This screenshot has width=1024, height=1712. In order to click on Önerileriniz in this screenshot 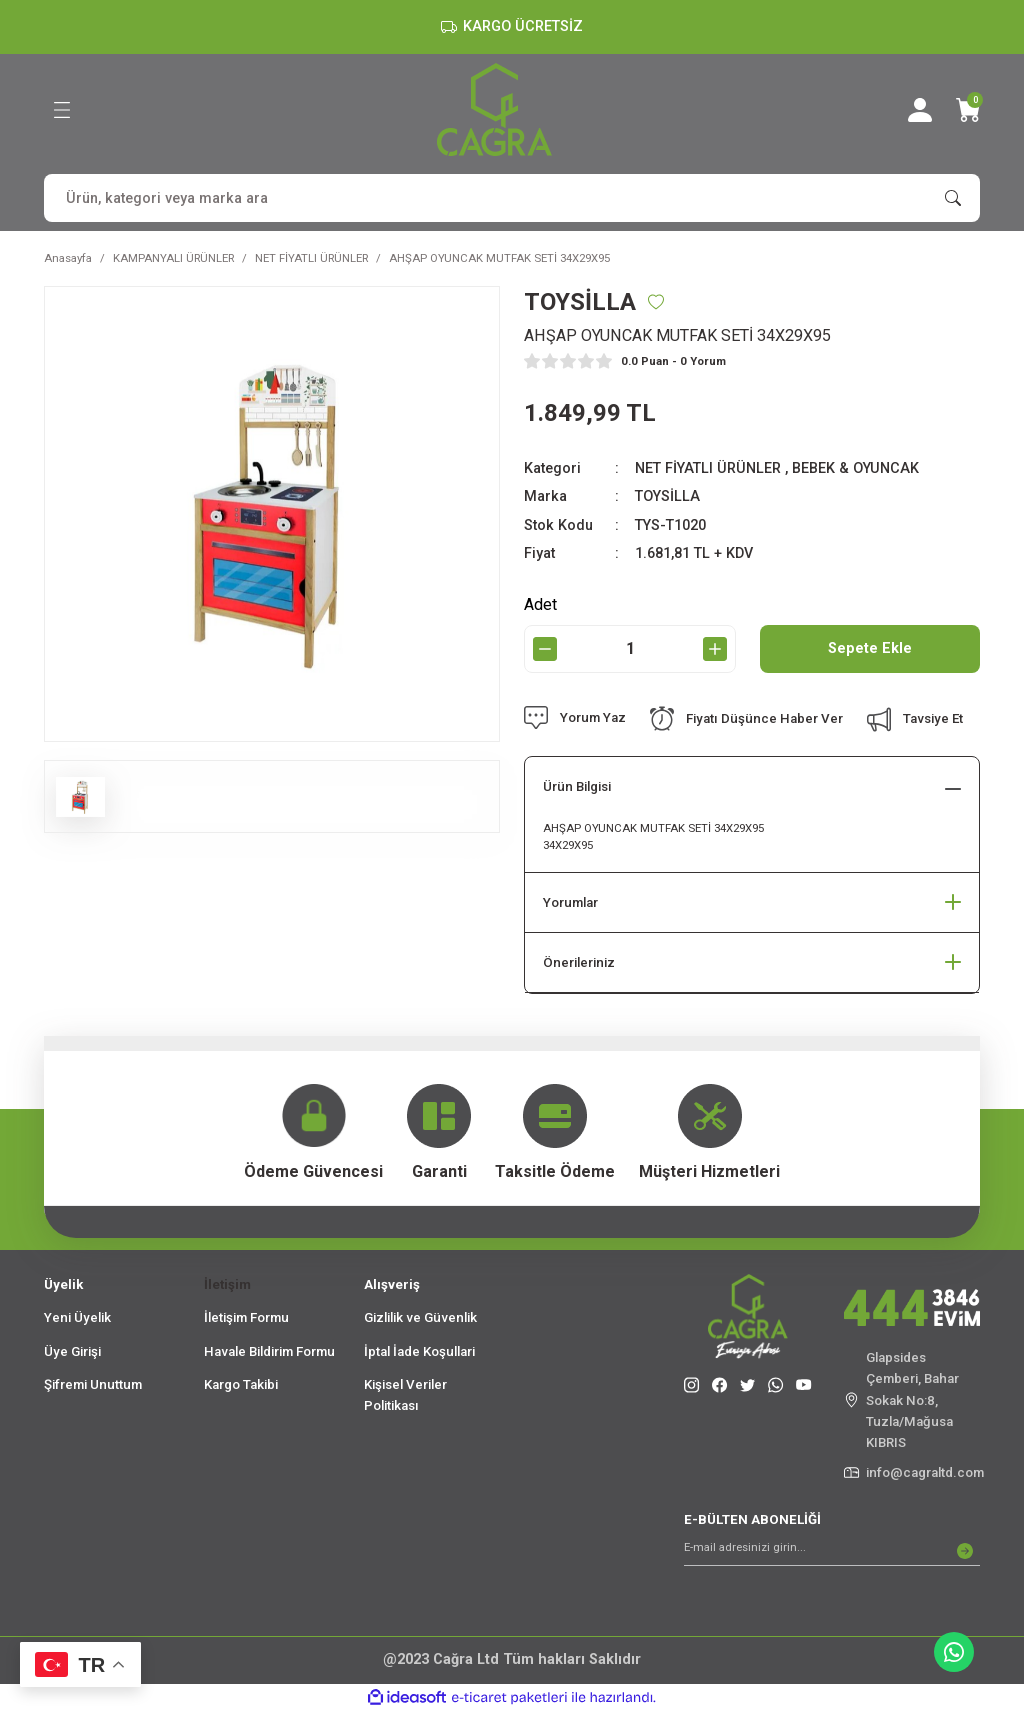, I will do `click(579, 962)`.